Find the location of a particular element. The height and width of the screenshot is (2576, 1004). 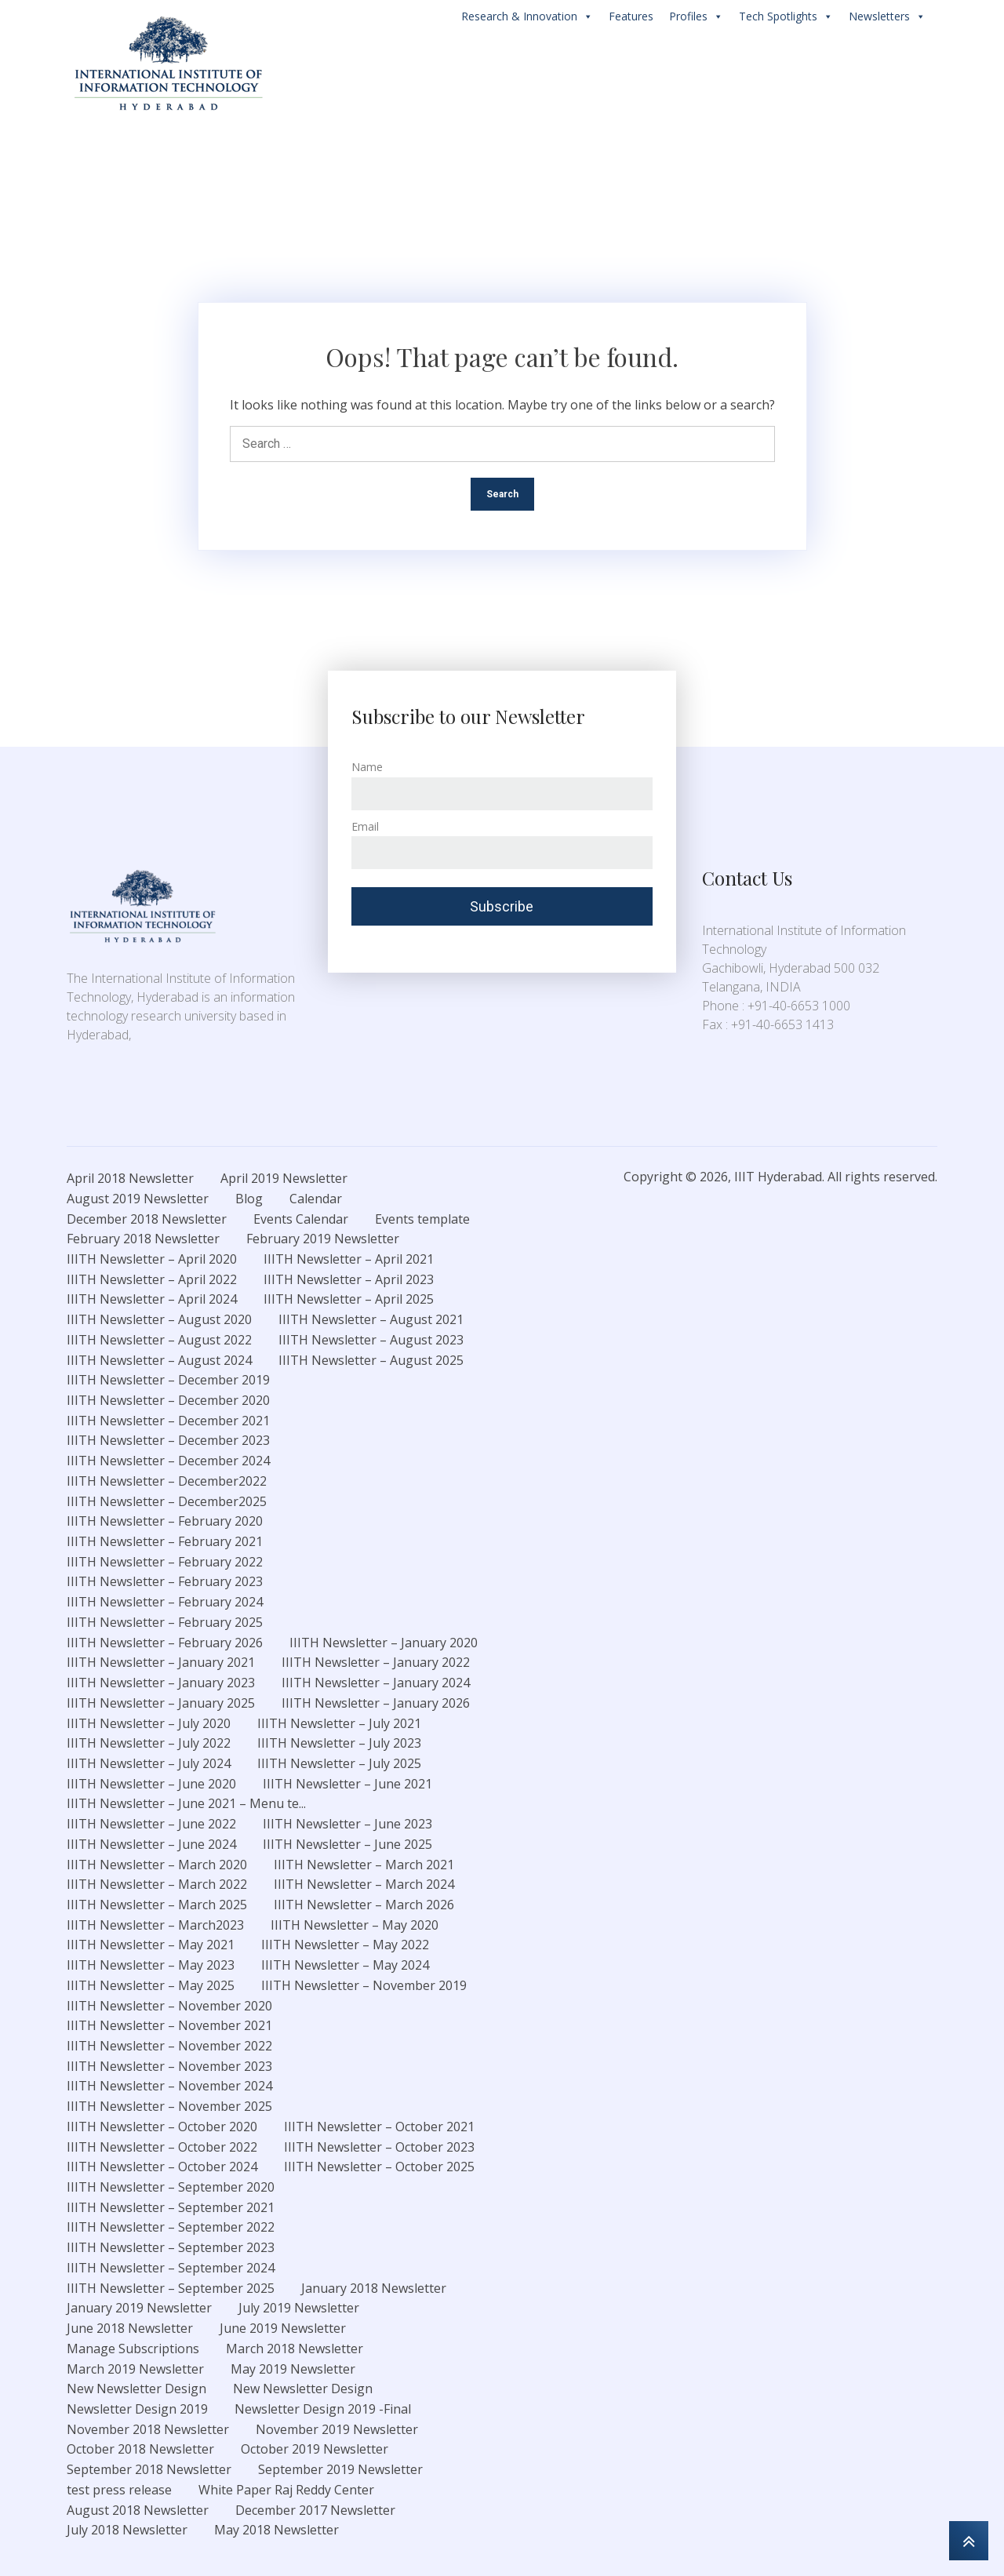

Profiles is located at coordinates (696, 16).